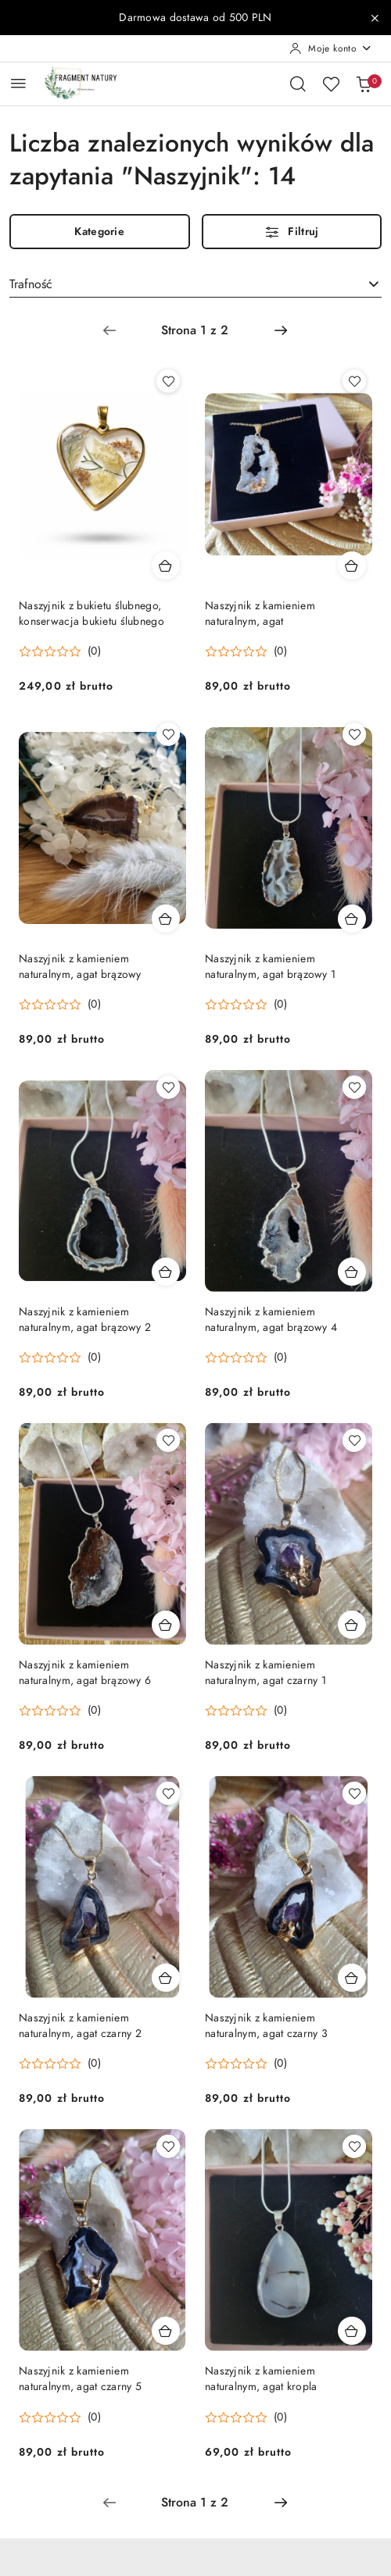 The height and width of the screenshot is (2576, 391). I want to click on [button], so click(60, 651).